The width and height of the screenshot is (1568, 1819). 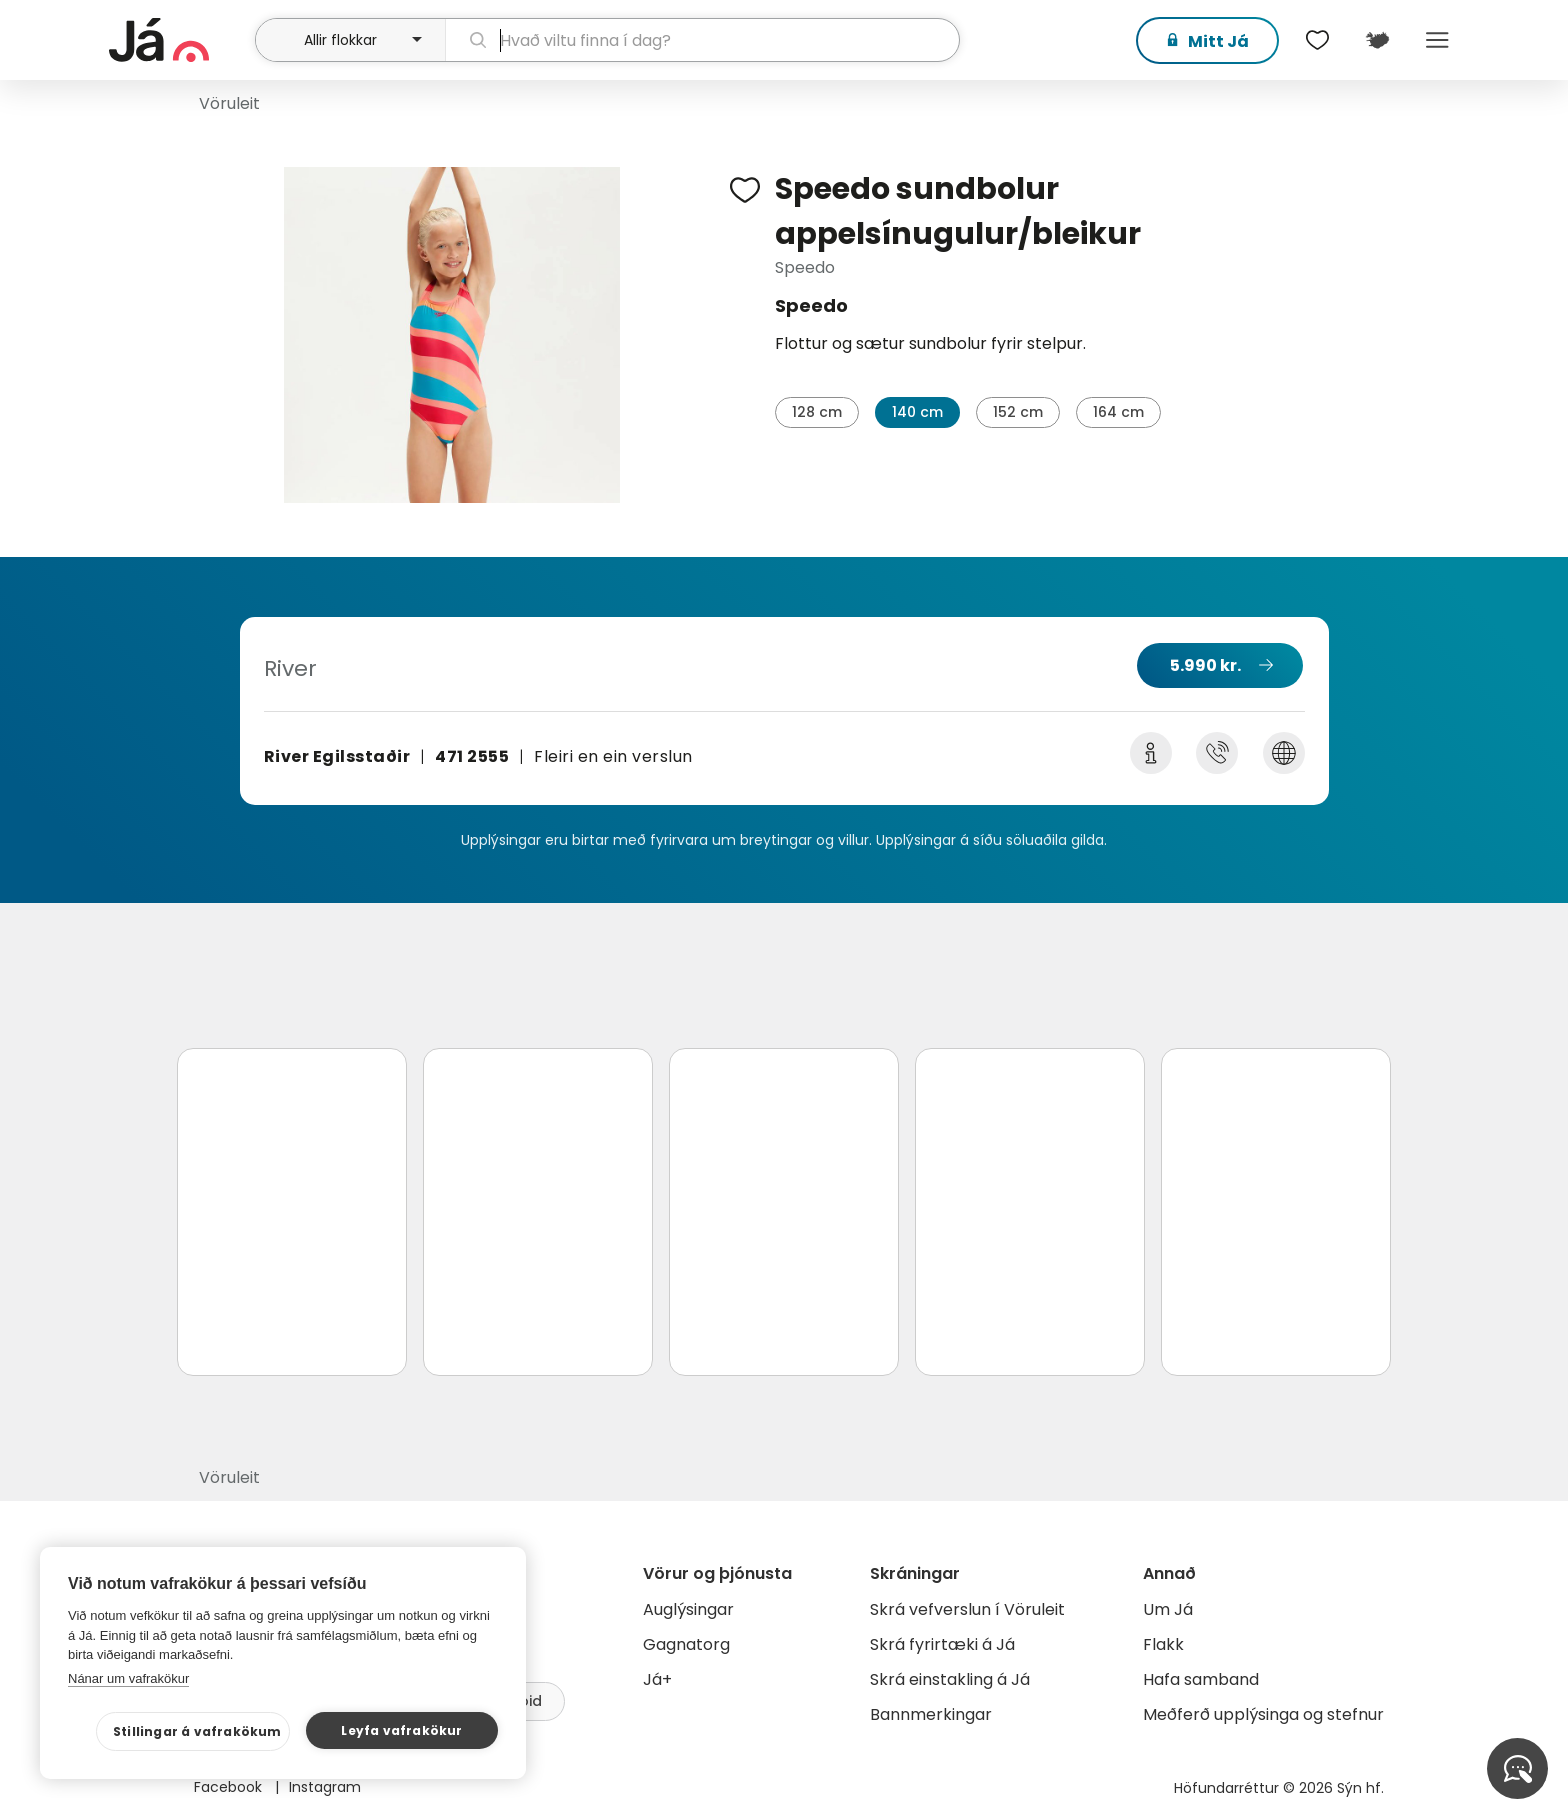 I want to click on [forsíða], so click(x=179, y=40).